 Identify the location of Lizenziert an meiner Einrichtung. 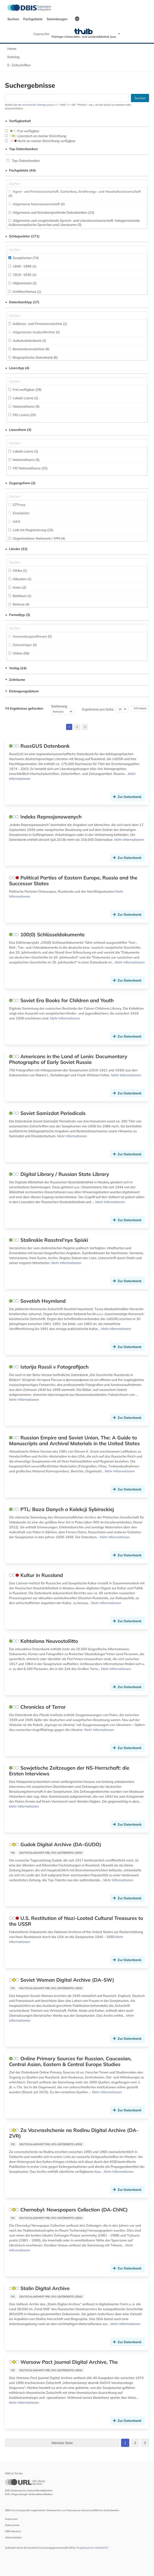
(35, 136).